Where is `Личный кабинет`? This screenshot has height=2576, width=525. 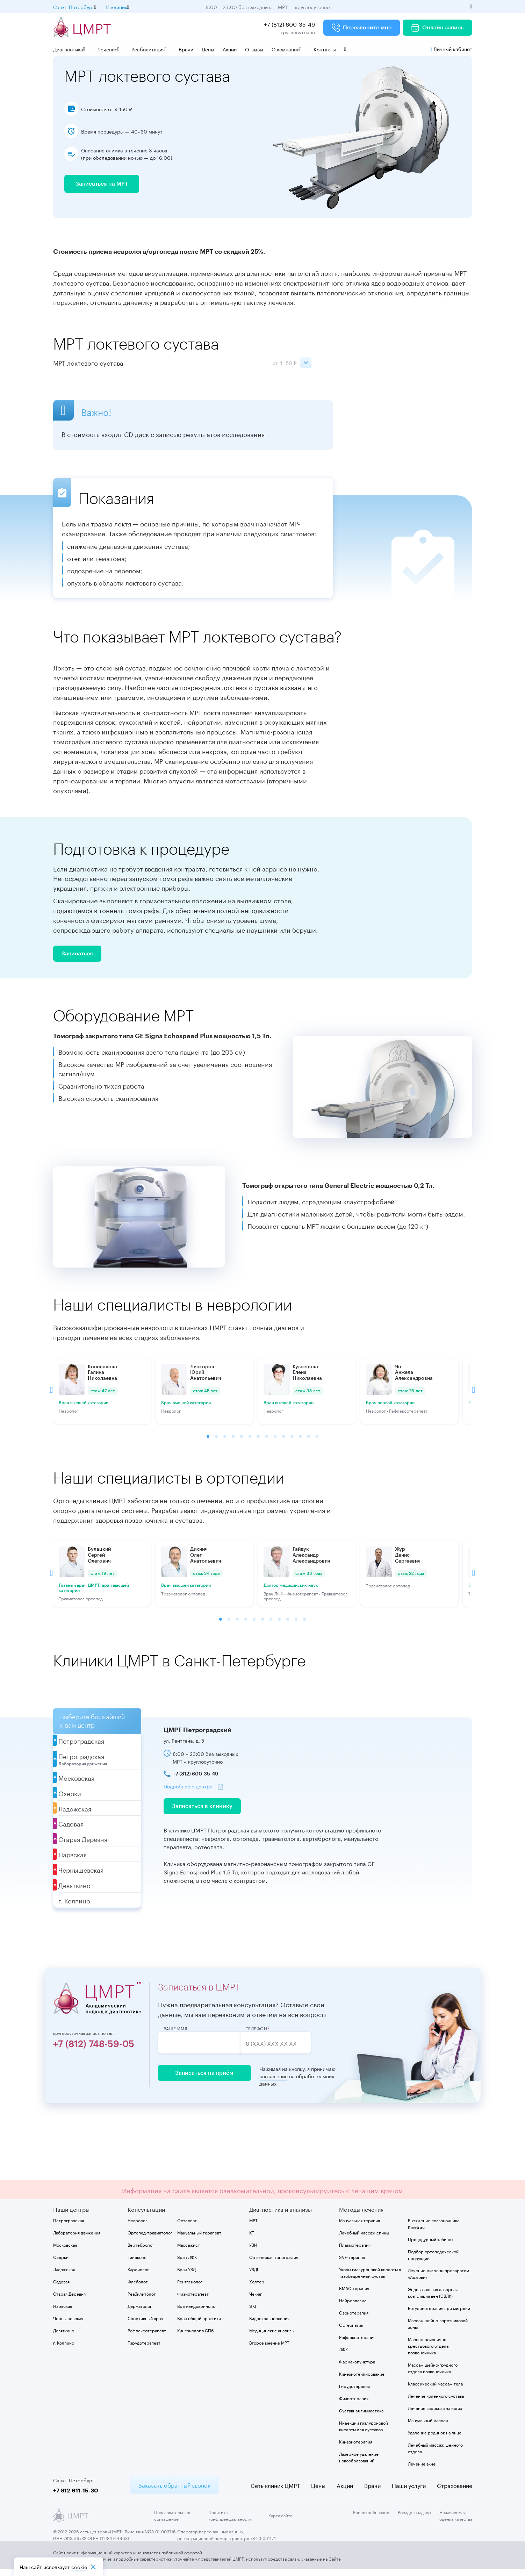 Личный кабинет is located at coordinates (451, 48).